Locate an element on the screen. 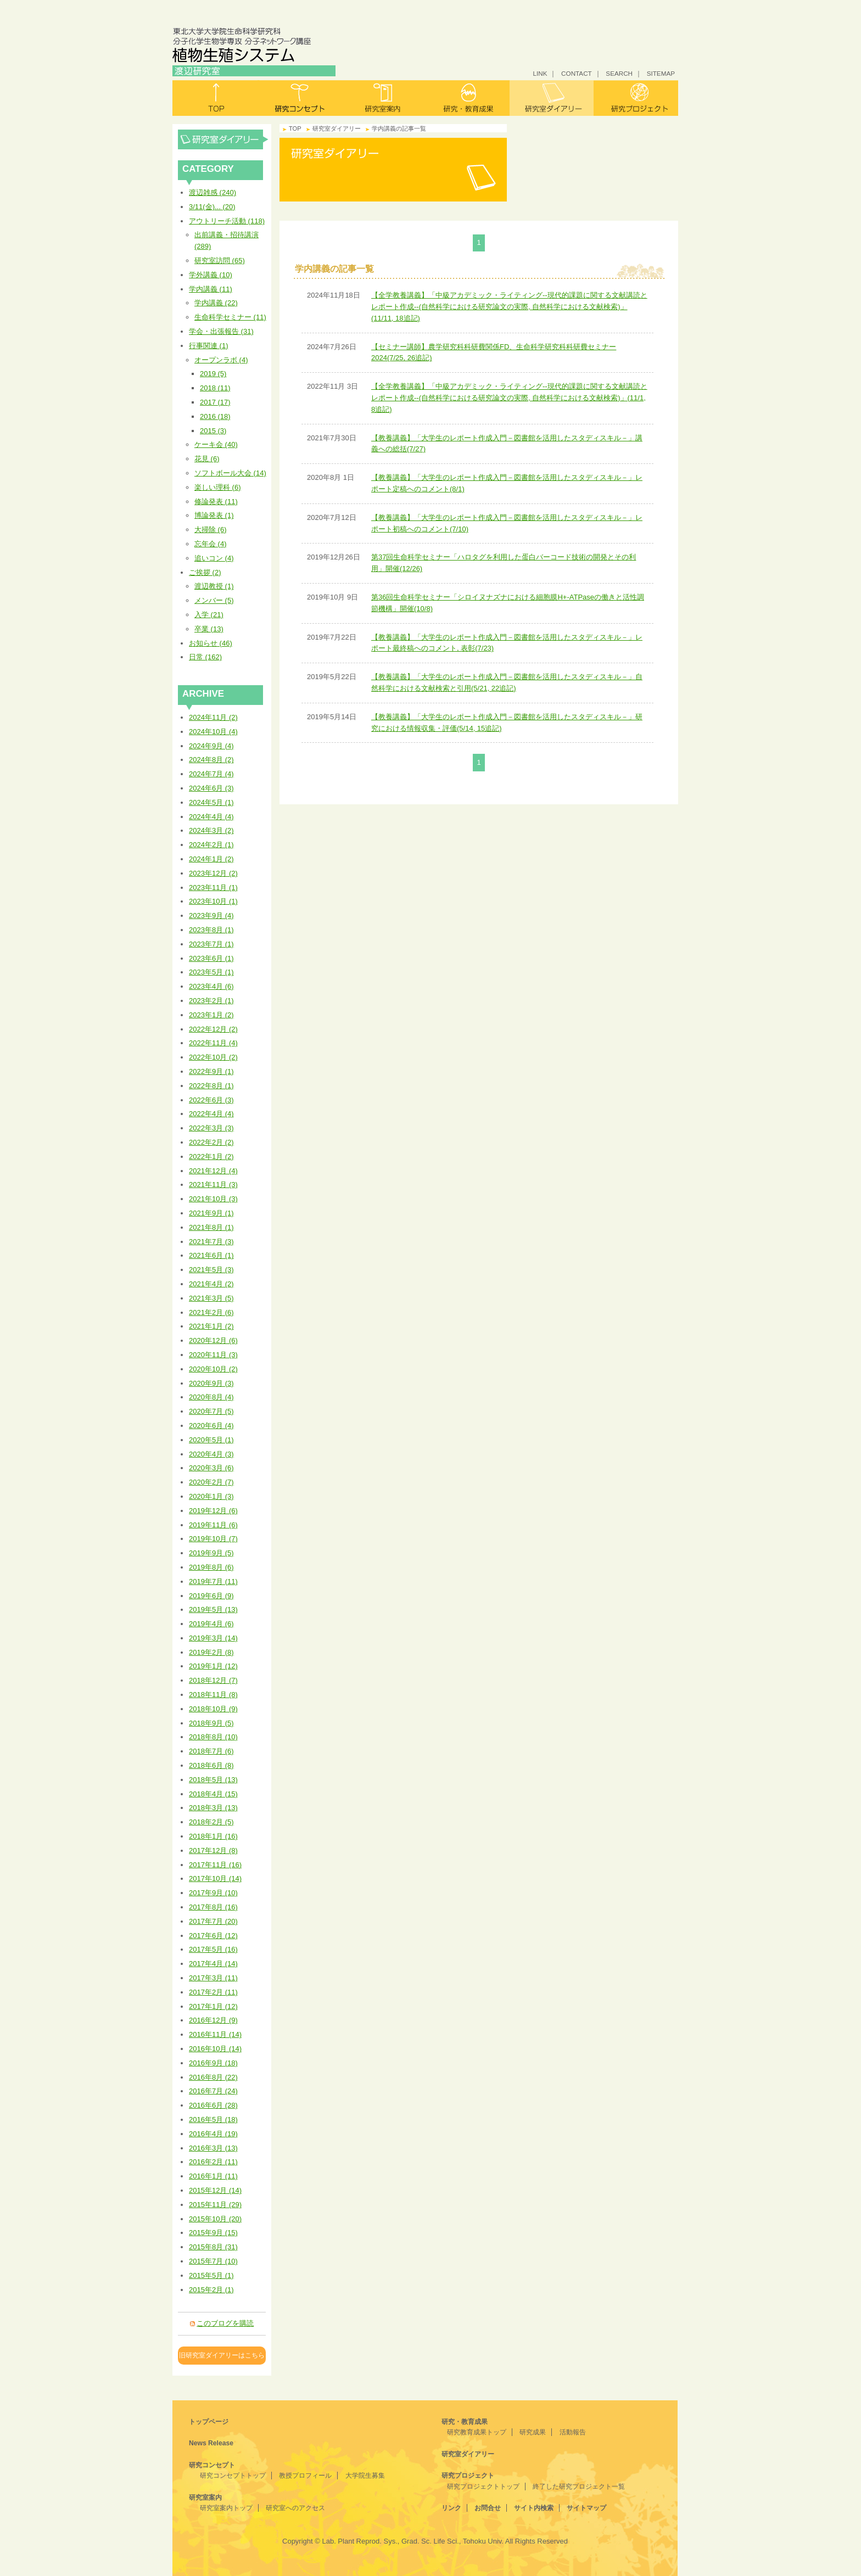 The width and height of the screenshot is (861, 2576). 2020年1月 (3) is located at coordinates (211, 1496).